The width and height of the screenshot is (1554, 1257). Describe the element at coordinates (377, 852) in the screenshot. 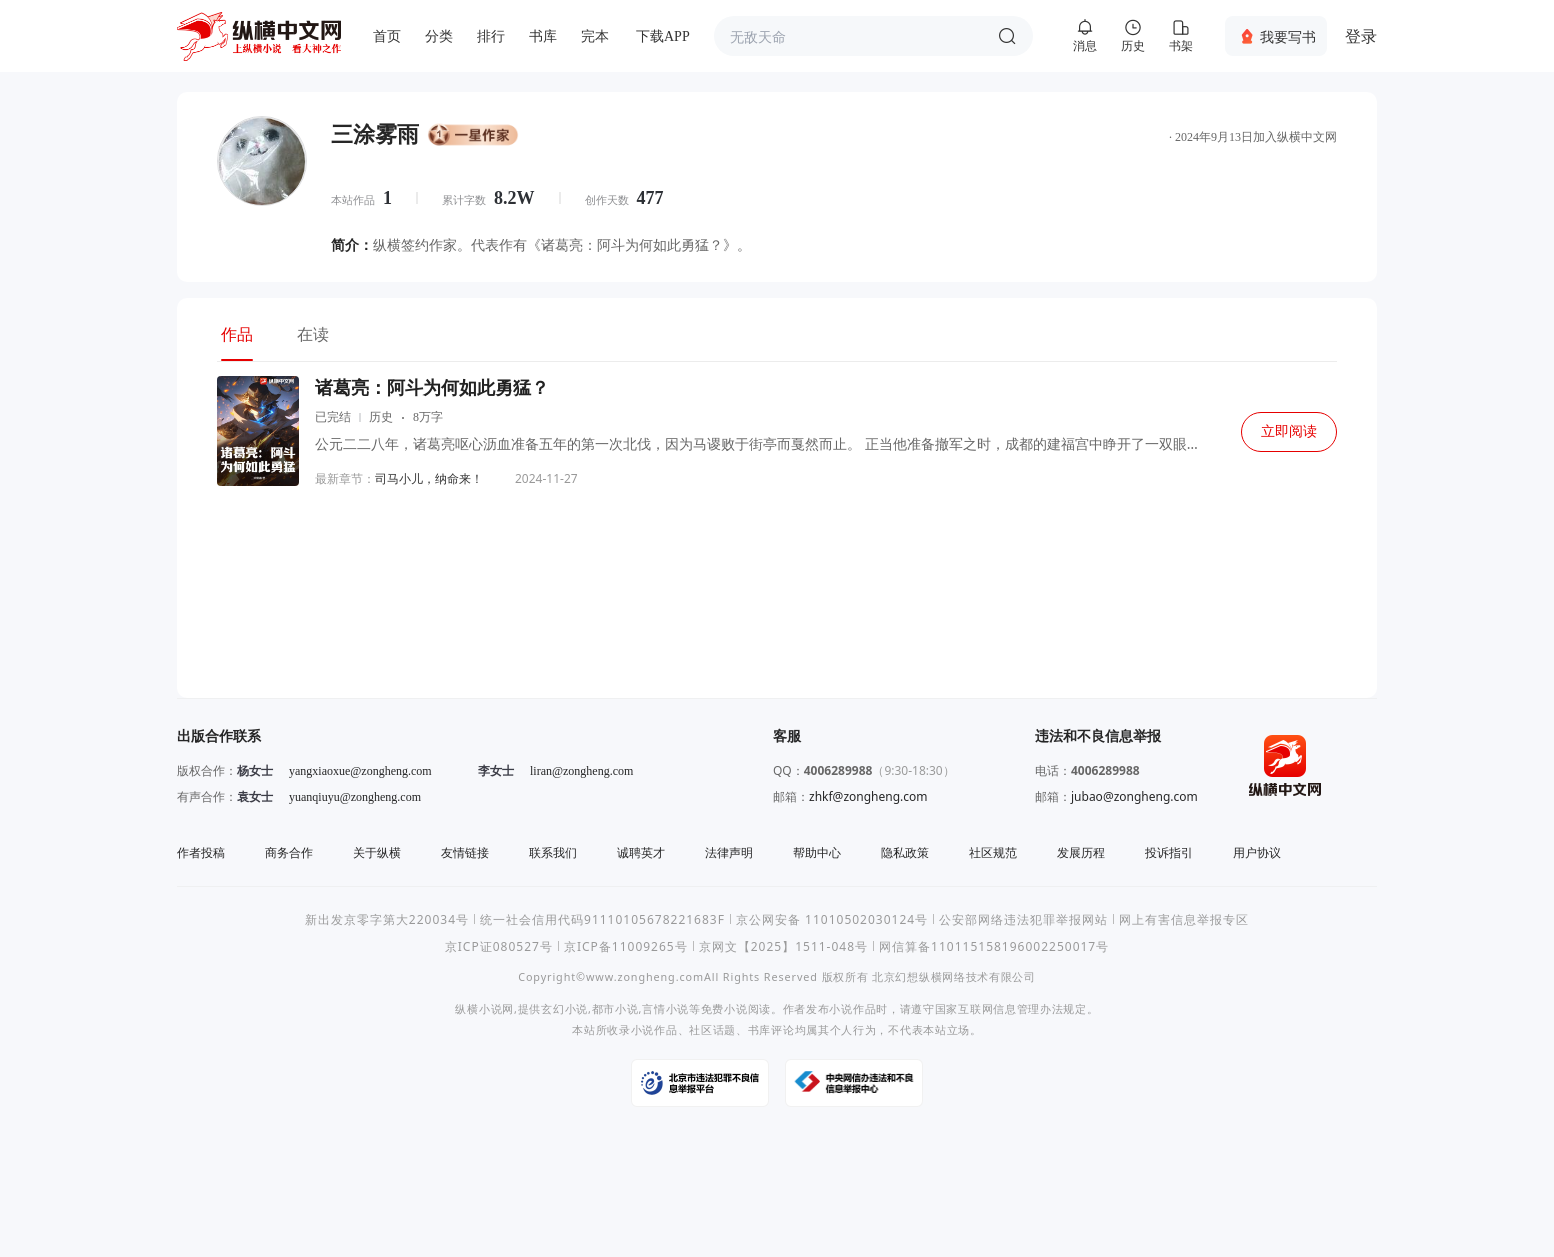

I see `关于纵横` at that location.